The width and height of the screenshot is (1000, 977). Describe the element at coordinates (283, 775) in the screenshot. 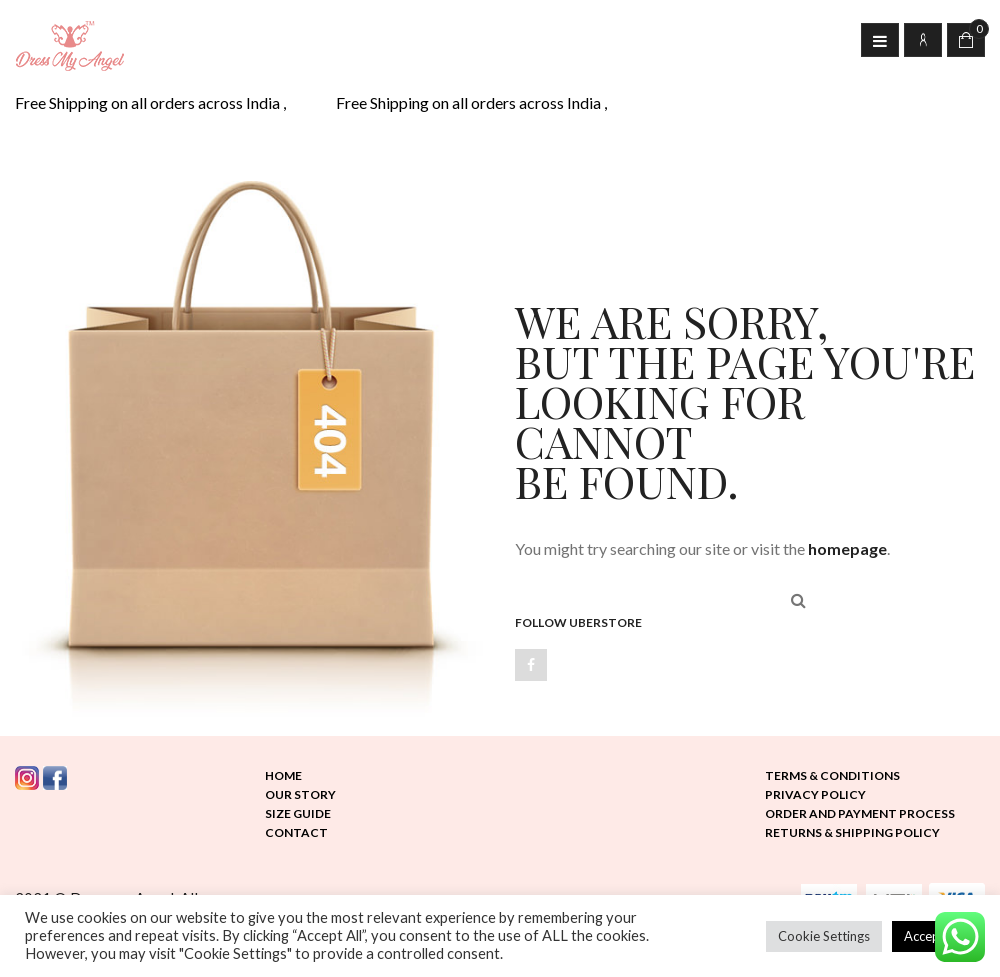

I see `Home` at that location.